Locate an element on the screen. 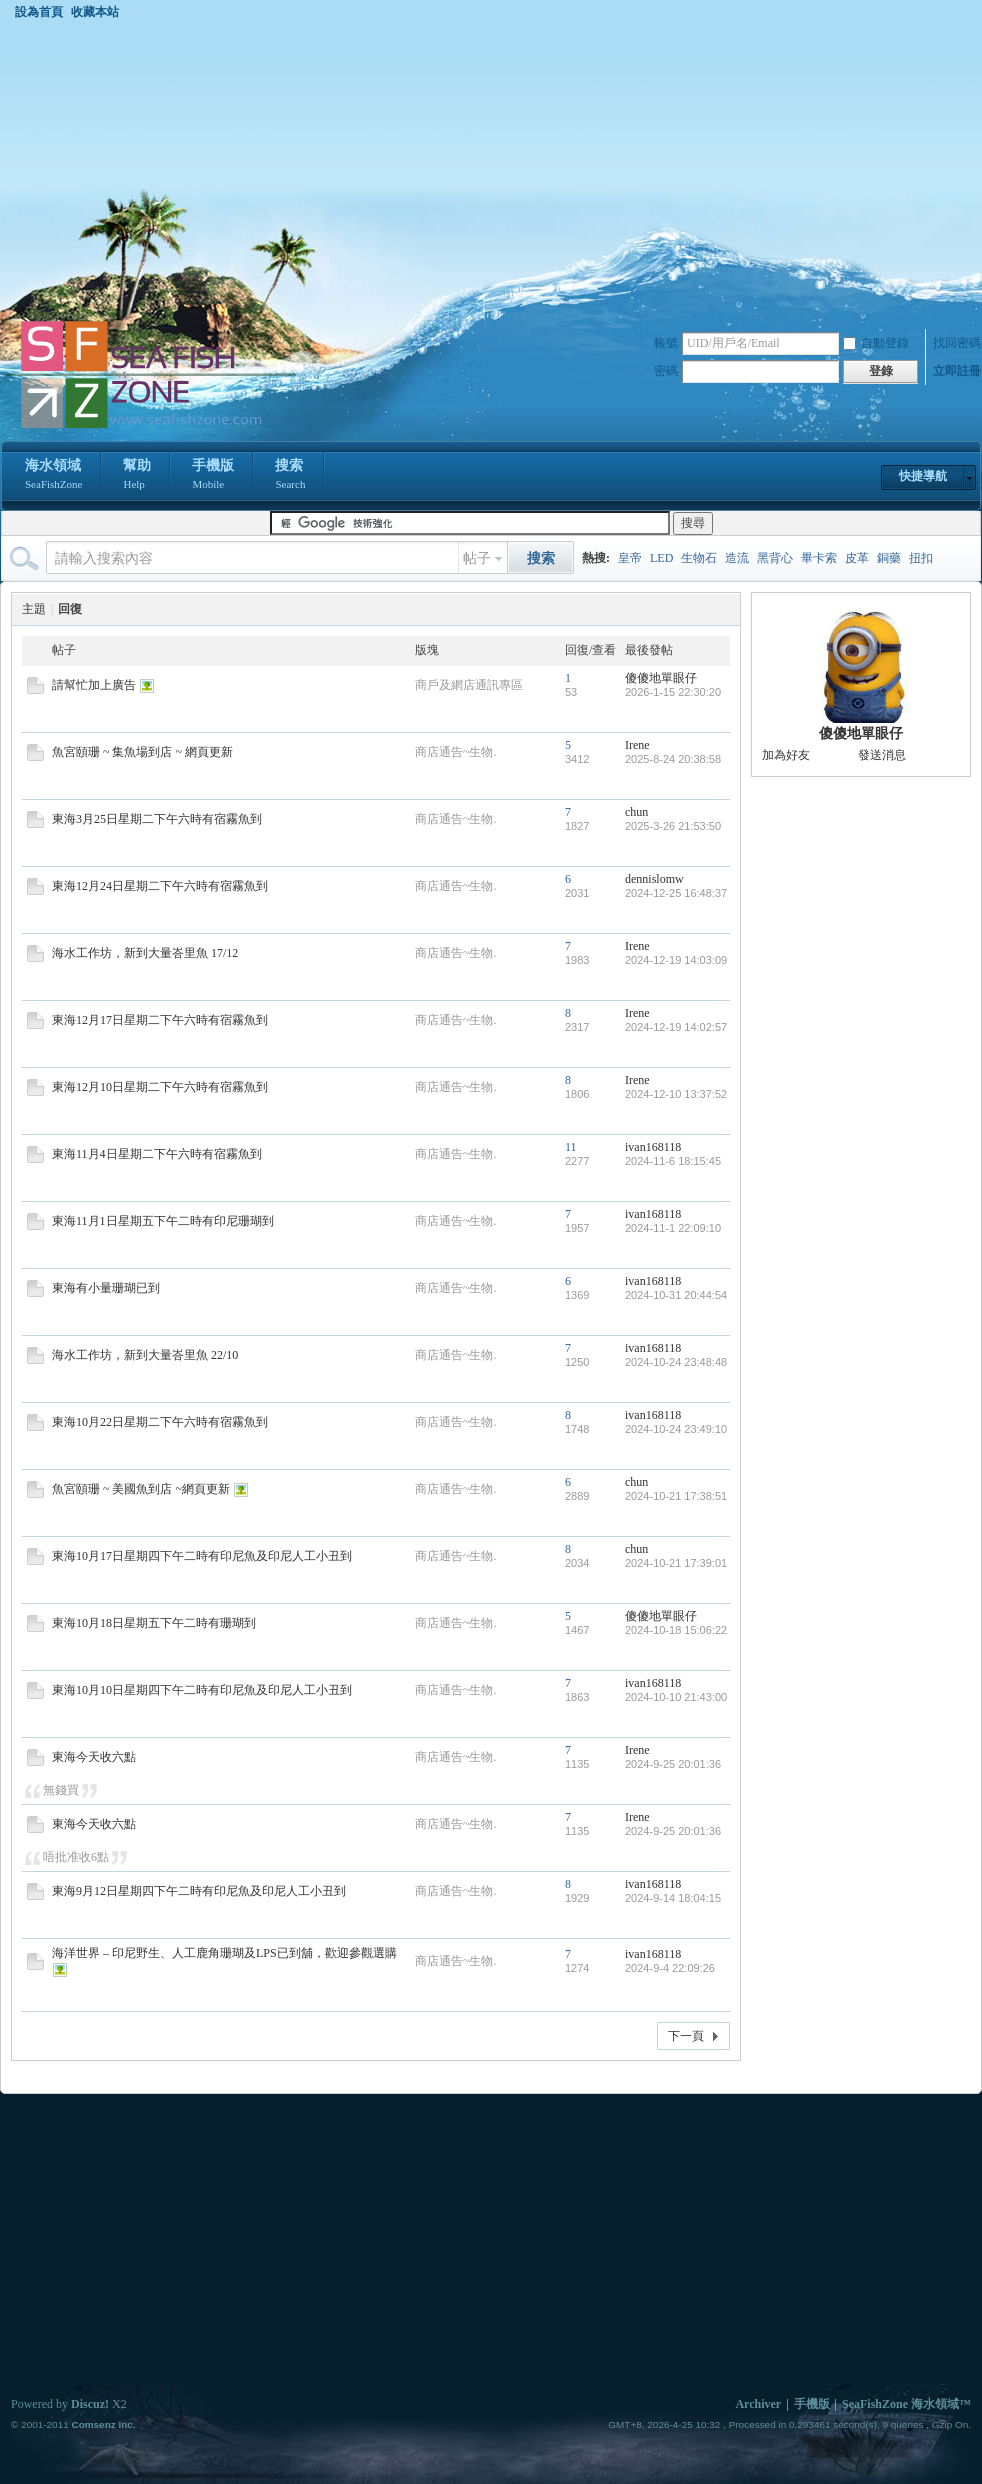 Image resolution: width=982 pixels, height=2484 pixels. 主題 is located at coordinates (34, 609).